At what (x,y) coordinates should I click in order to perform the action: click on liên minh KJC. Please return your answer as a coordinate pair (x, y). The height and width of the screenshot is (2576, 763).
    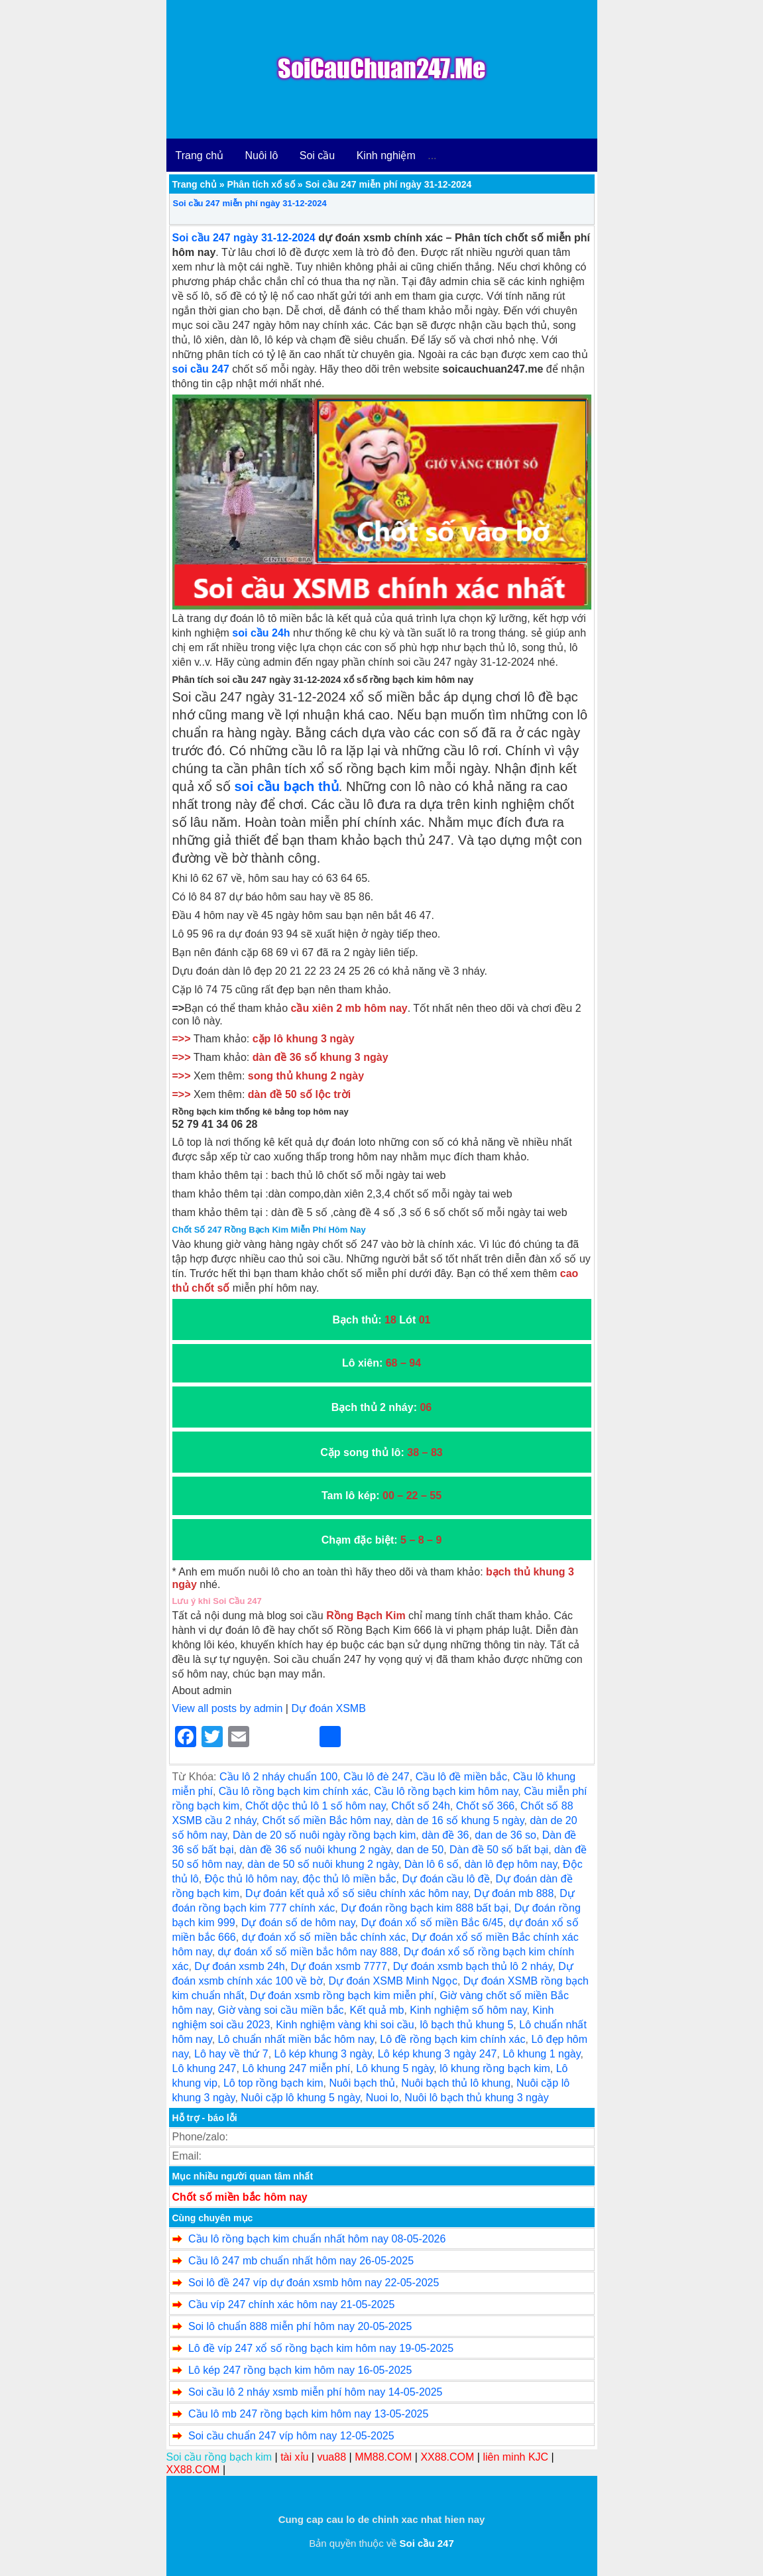
    Looking at the image, I should click on (515, 2457).